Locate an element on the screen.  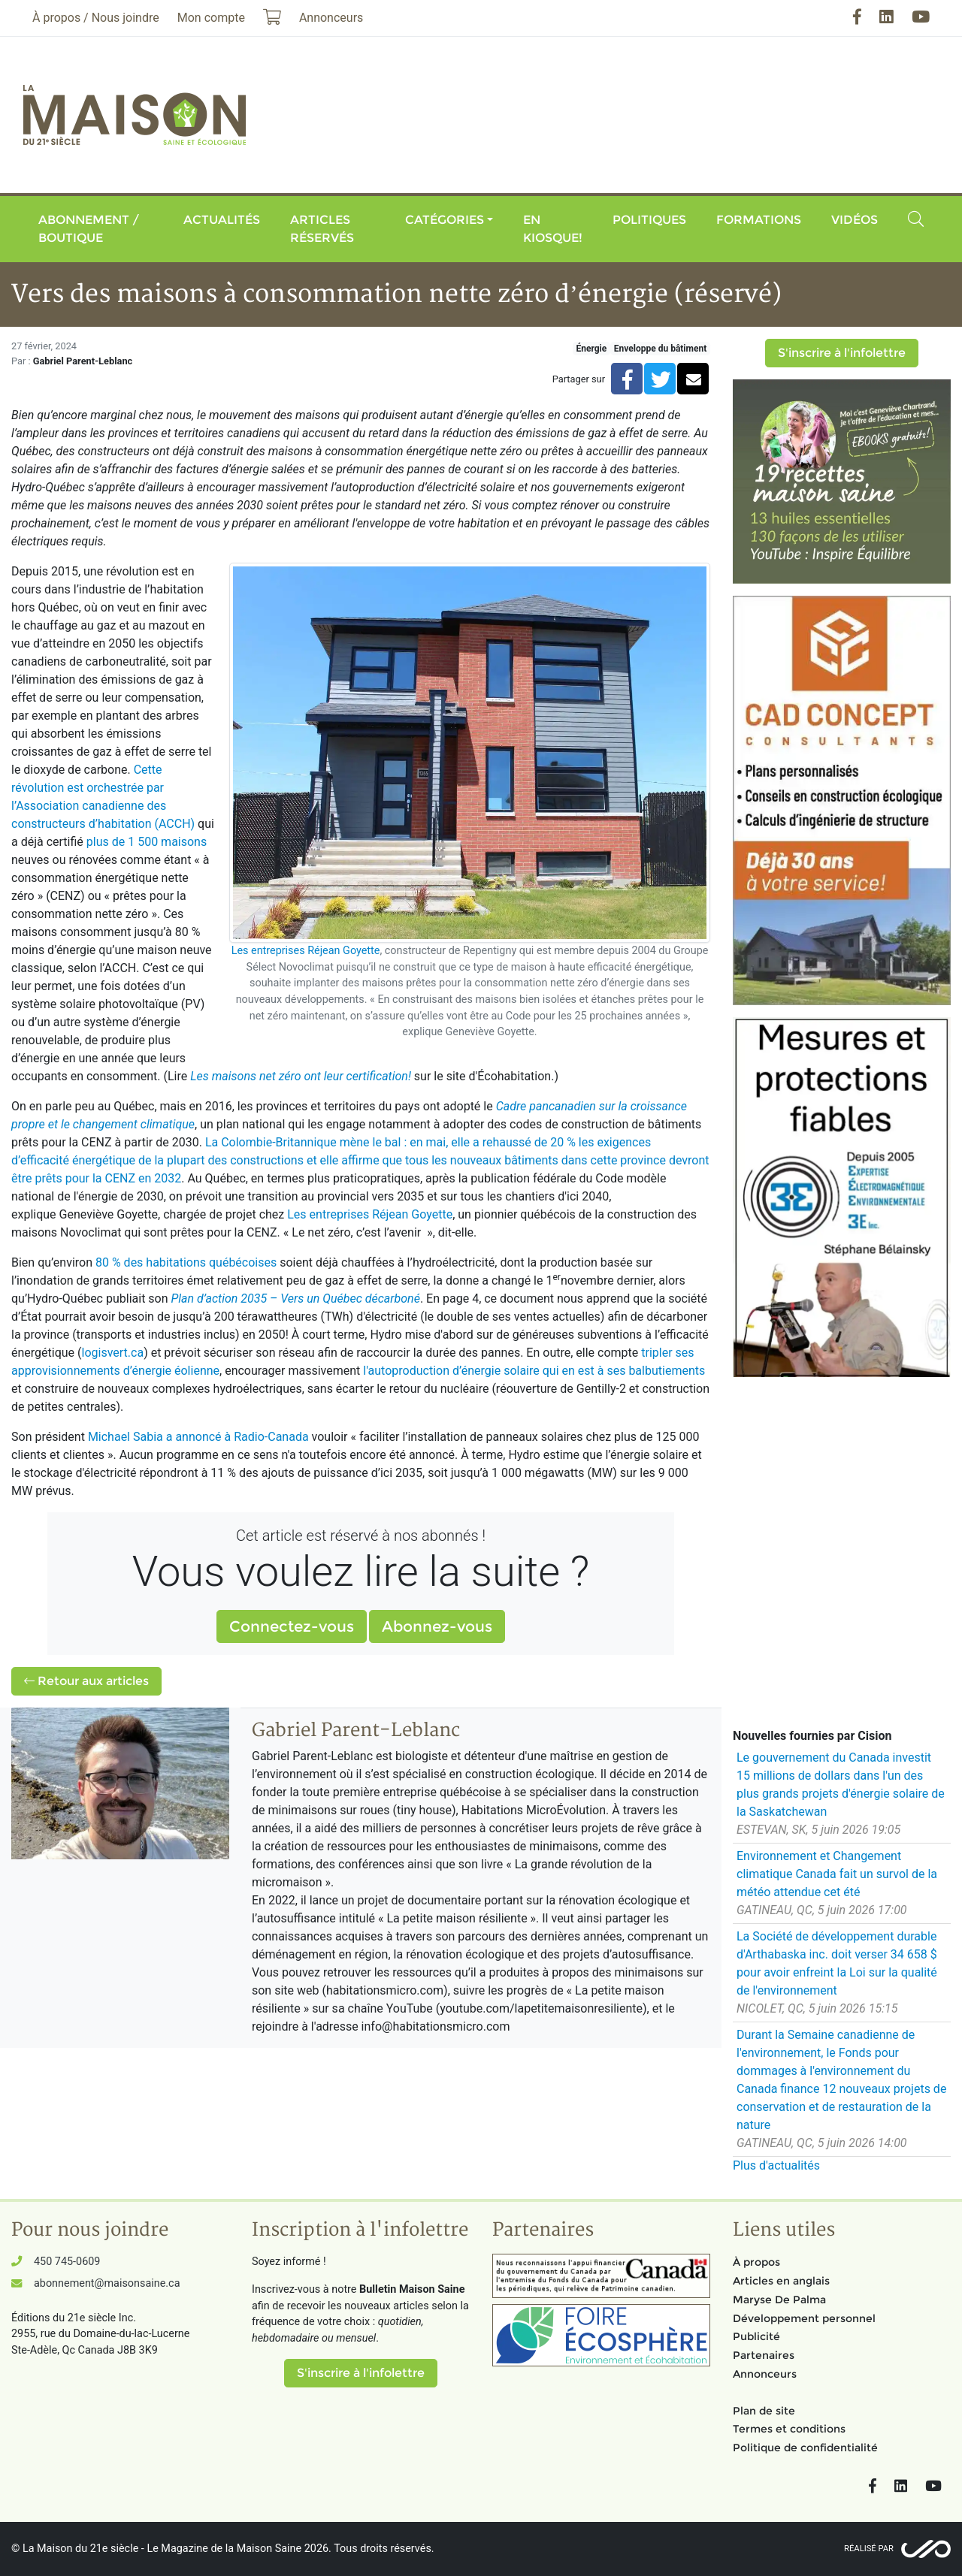
Articles réservés is located at coordinates (322, 229).